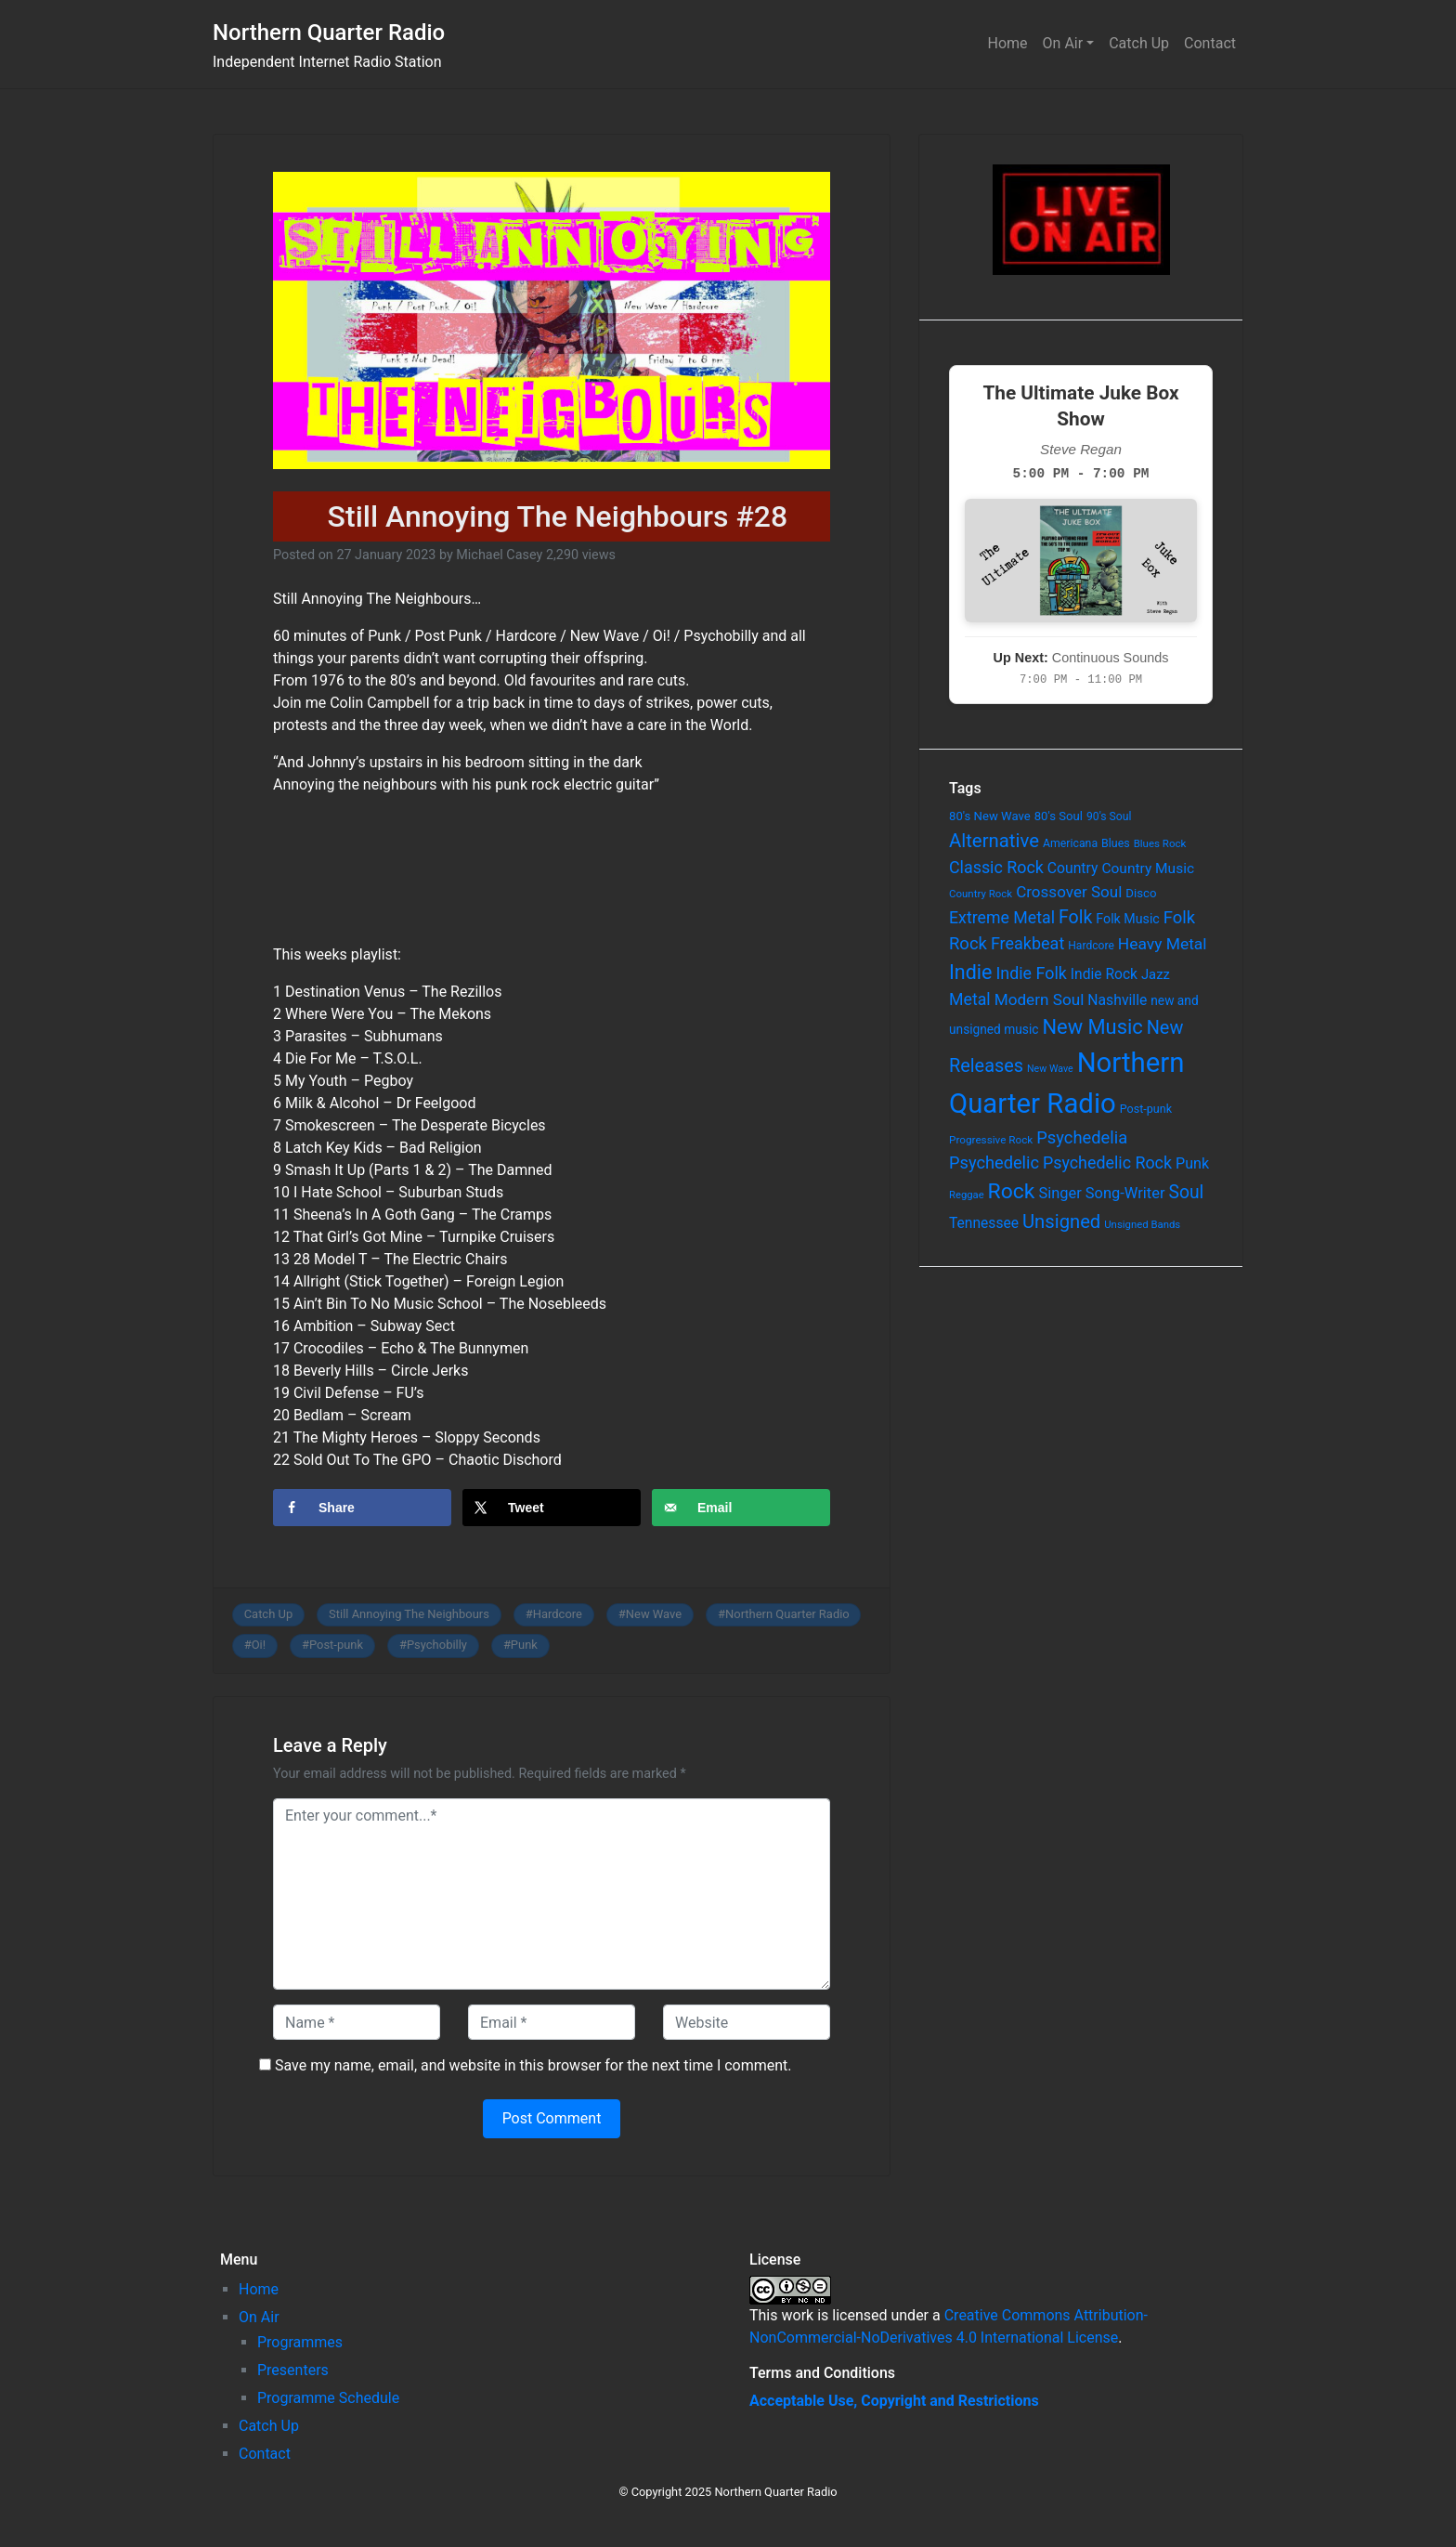  Describe the element at coordinates (990, 816) in the screenshot. I see `80's New Wave [80's New Wave (75 items)]` at that location.